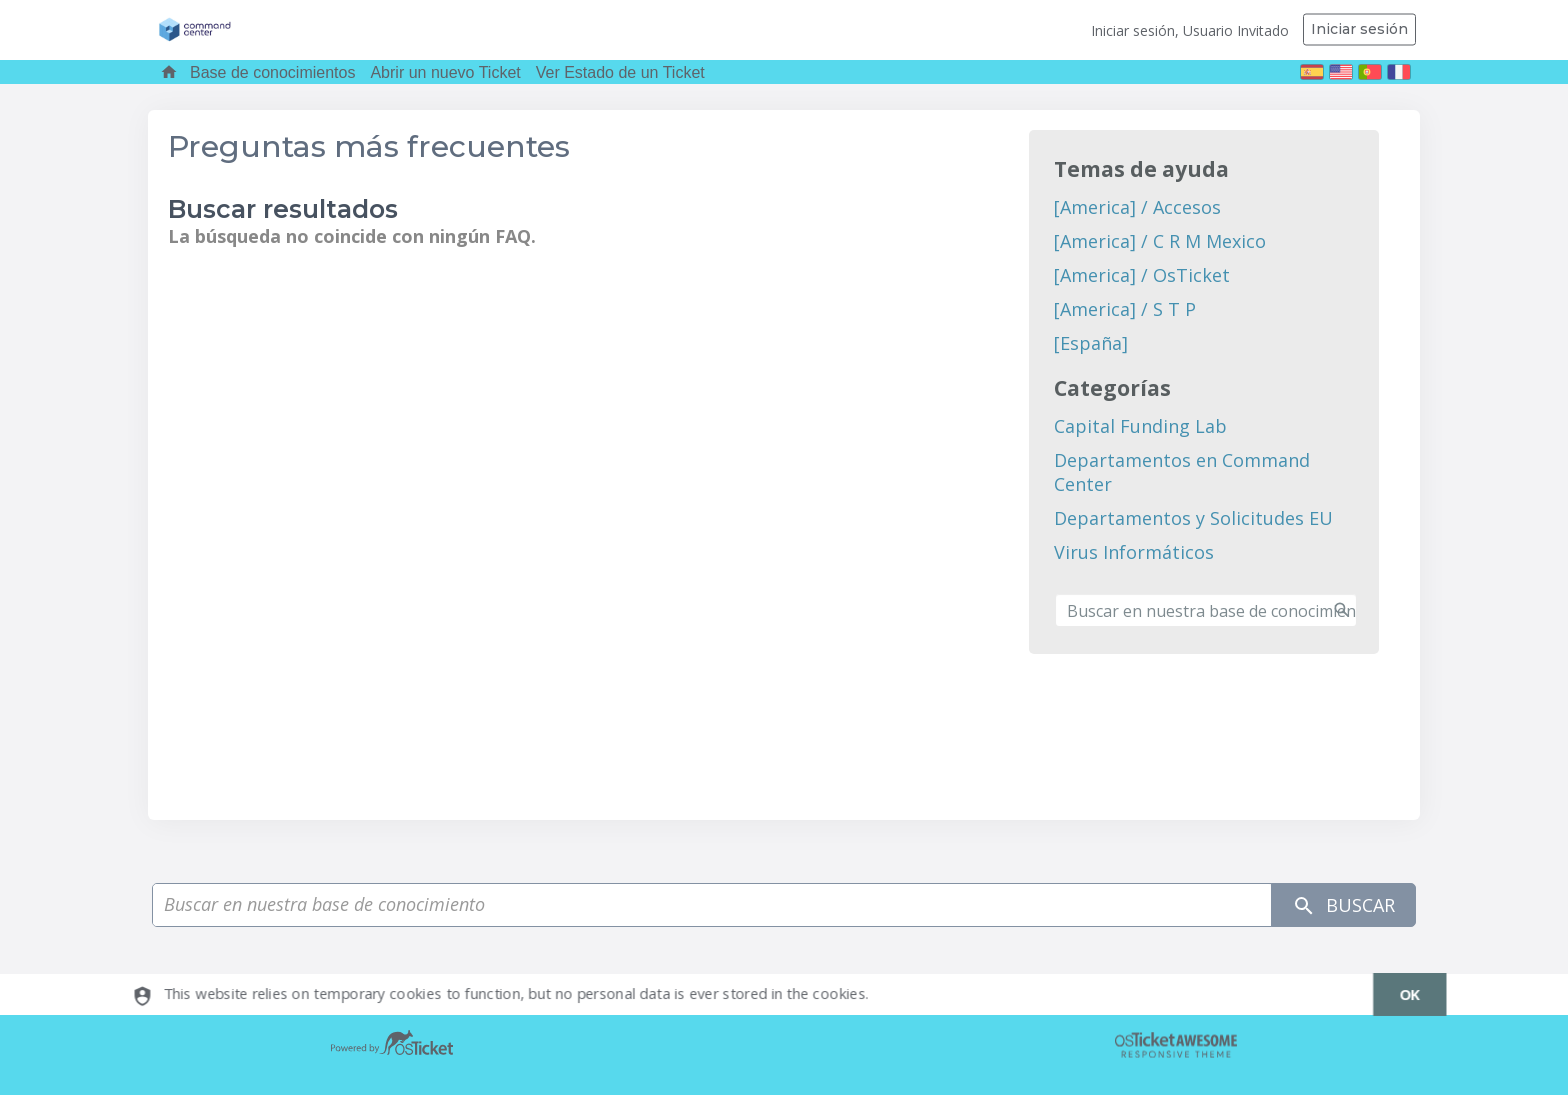 The image size is (1568, 1095). I want to click on [America] / C R M Mexico, so click(1160, 241).